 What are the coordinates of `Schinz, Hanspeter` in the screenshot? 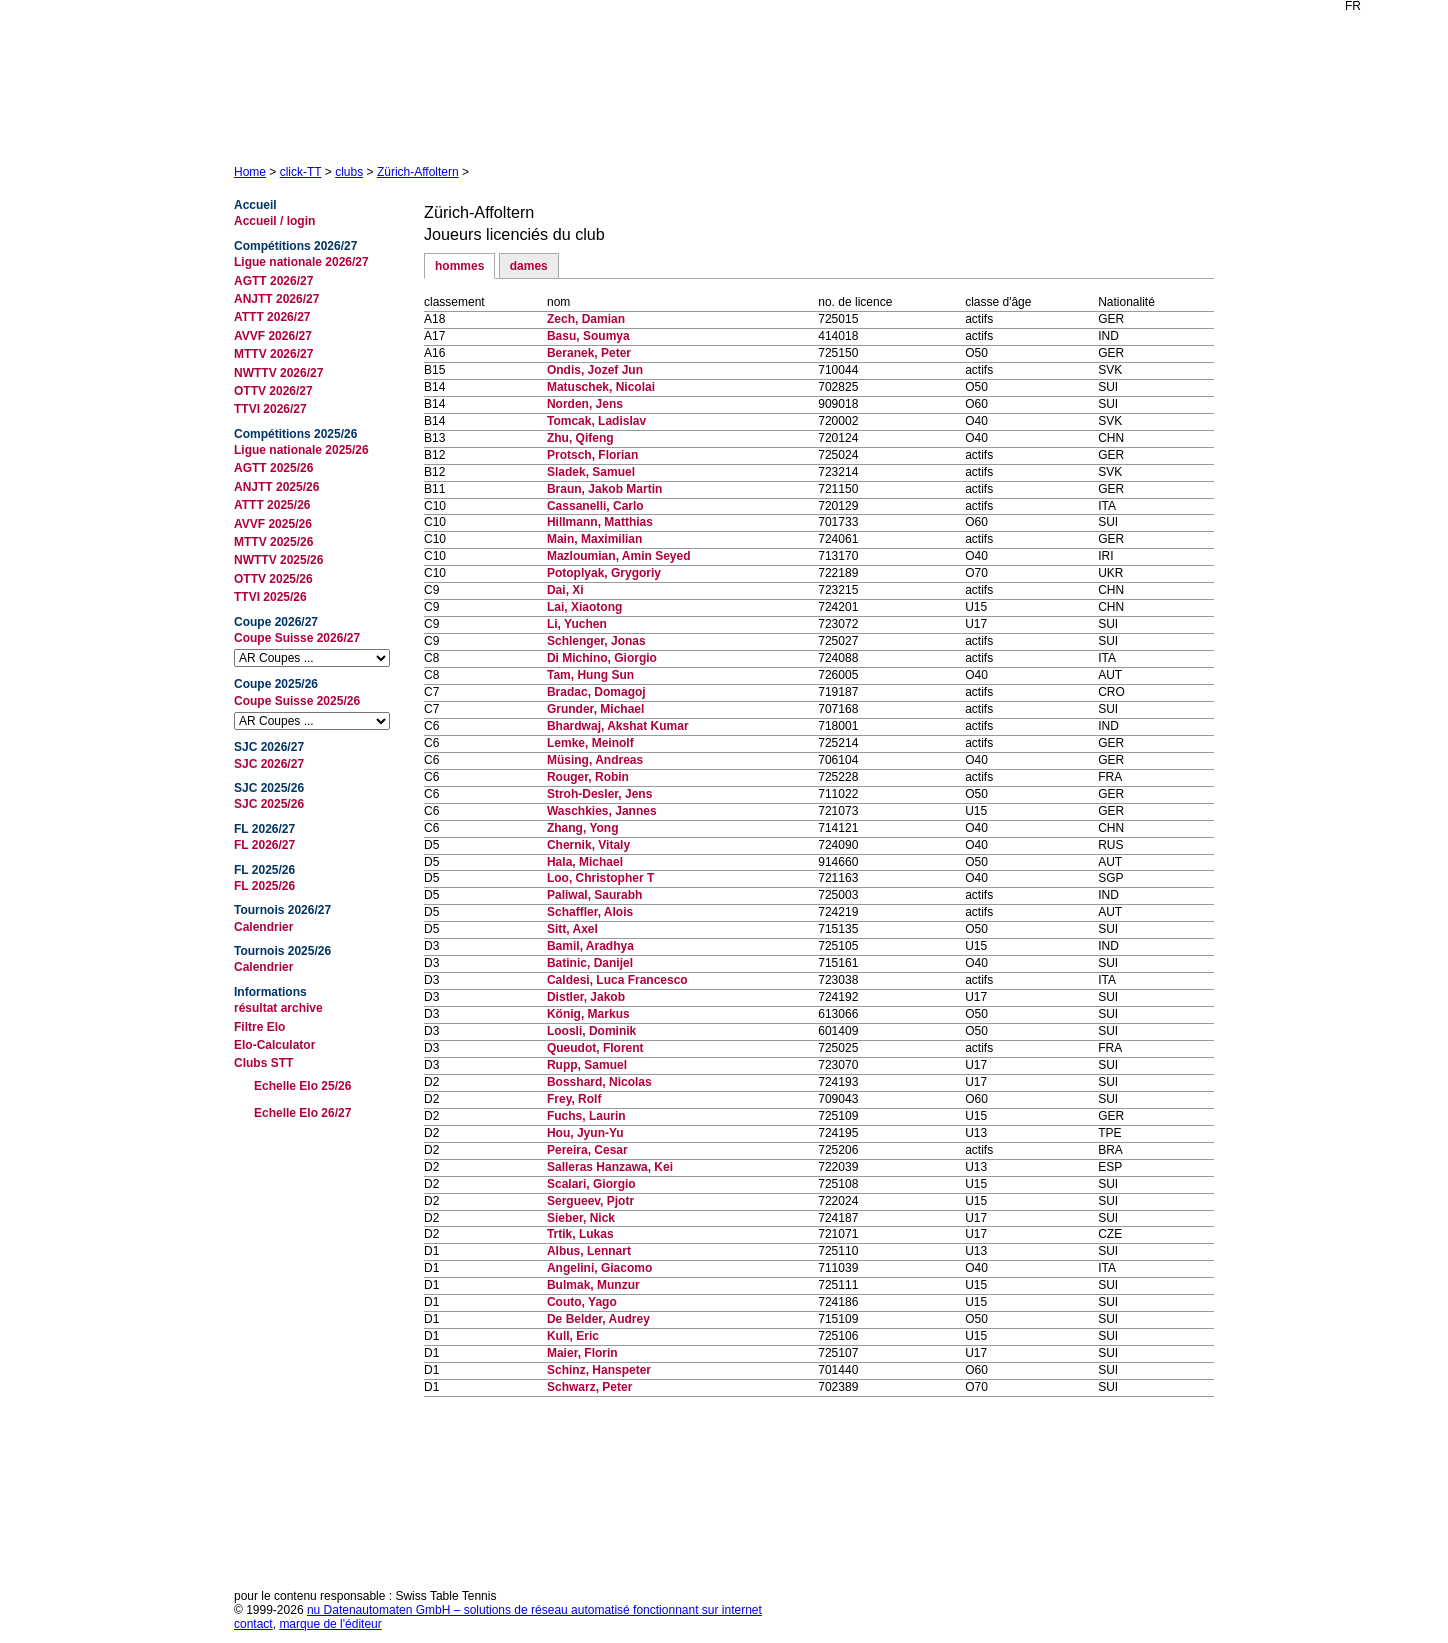 It's located at (599, 1370).